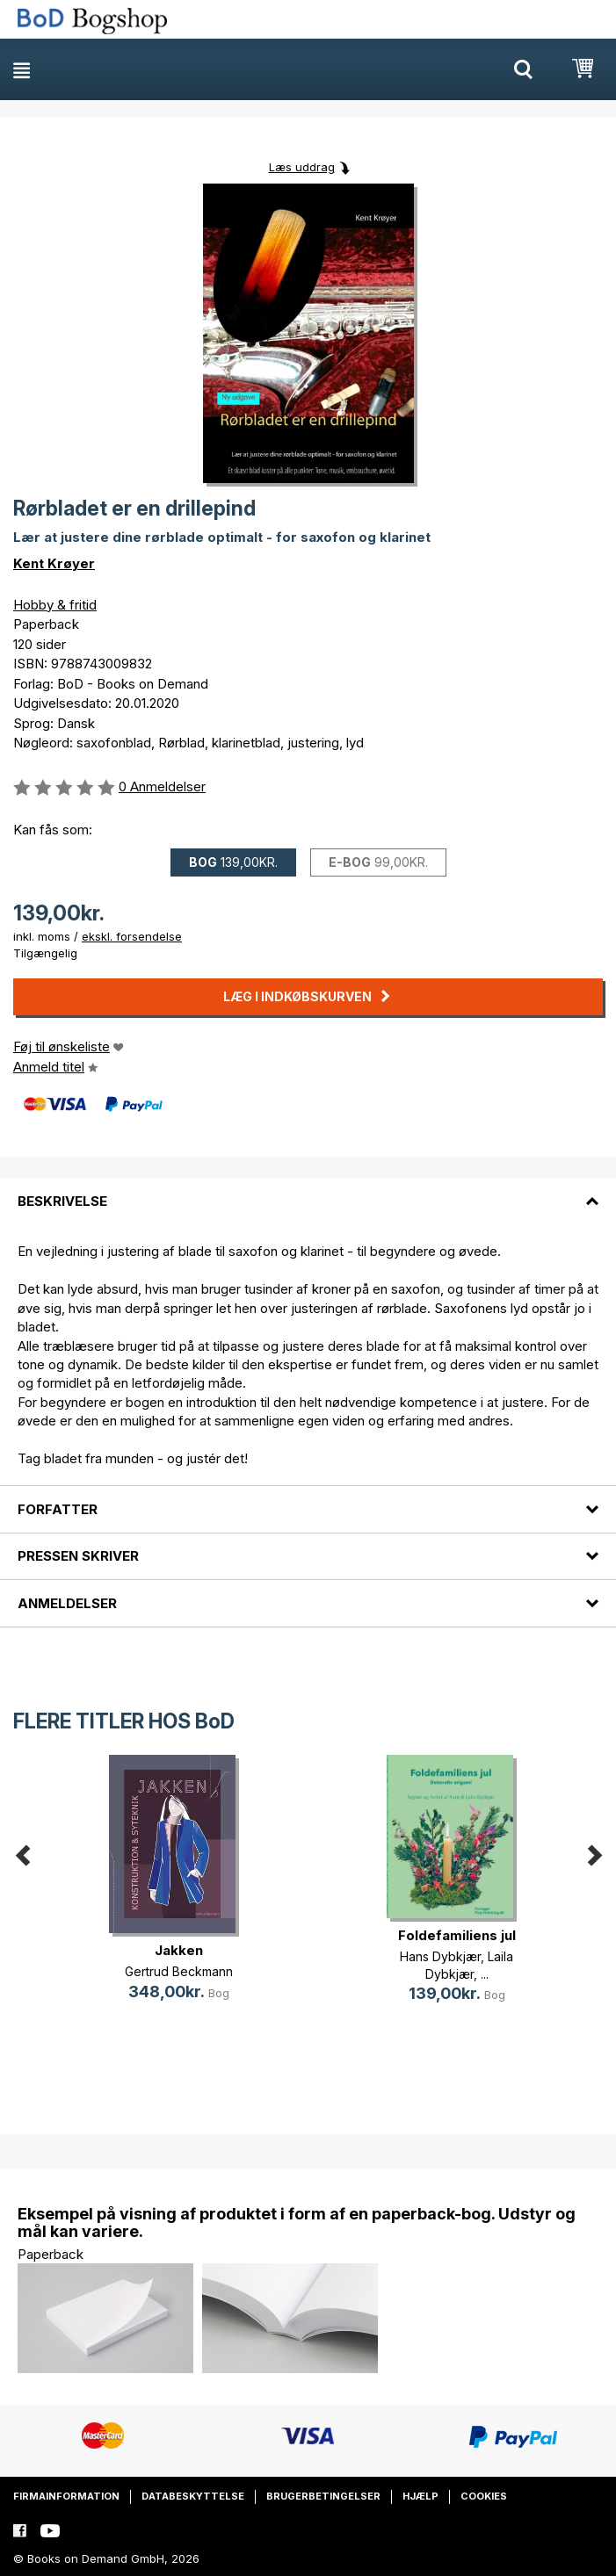 The height and width of the screenshot is (2576, 616). Describe the element at coordinates (420, 2496) in the screenshot. I see `Hjælp` at that location.